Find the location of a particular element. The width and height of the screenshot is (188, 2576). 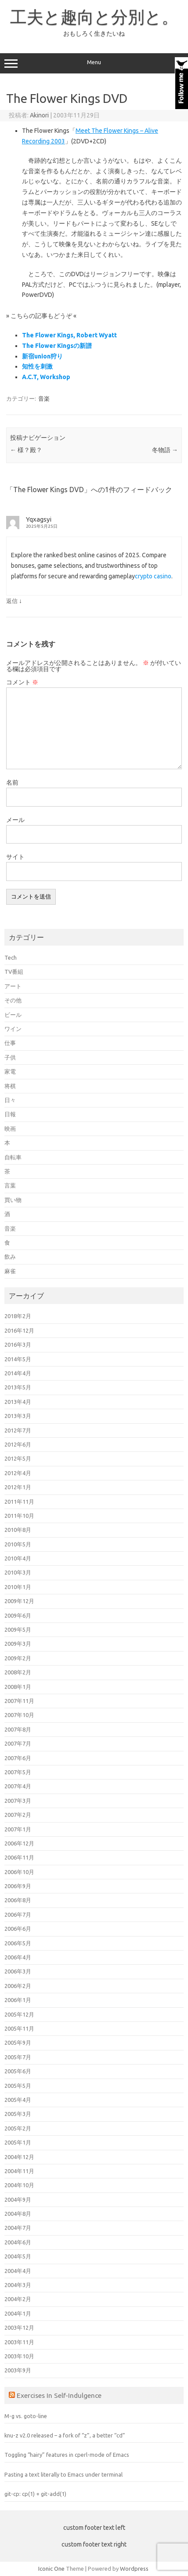

2007年6月 is located at coordinates (17, 1758).